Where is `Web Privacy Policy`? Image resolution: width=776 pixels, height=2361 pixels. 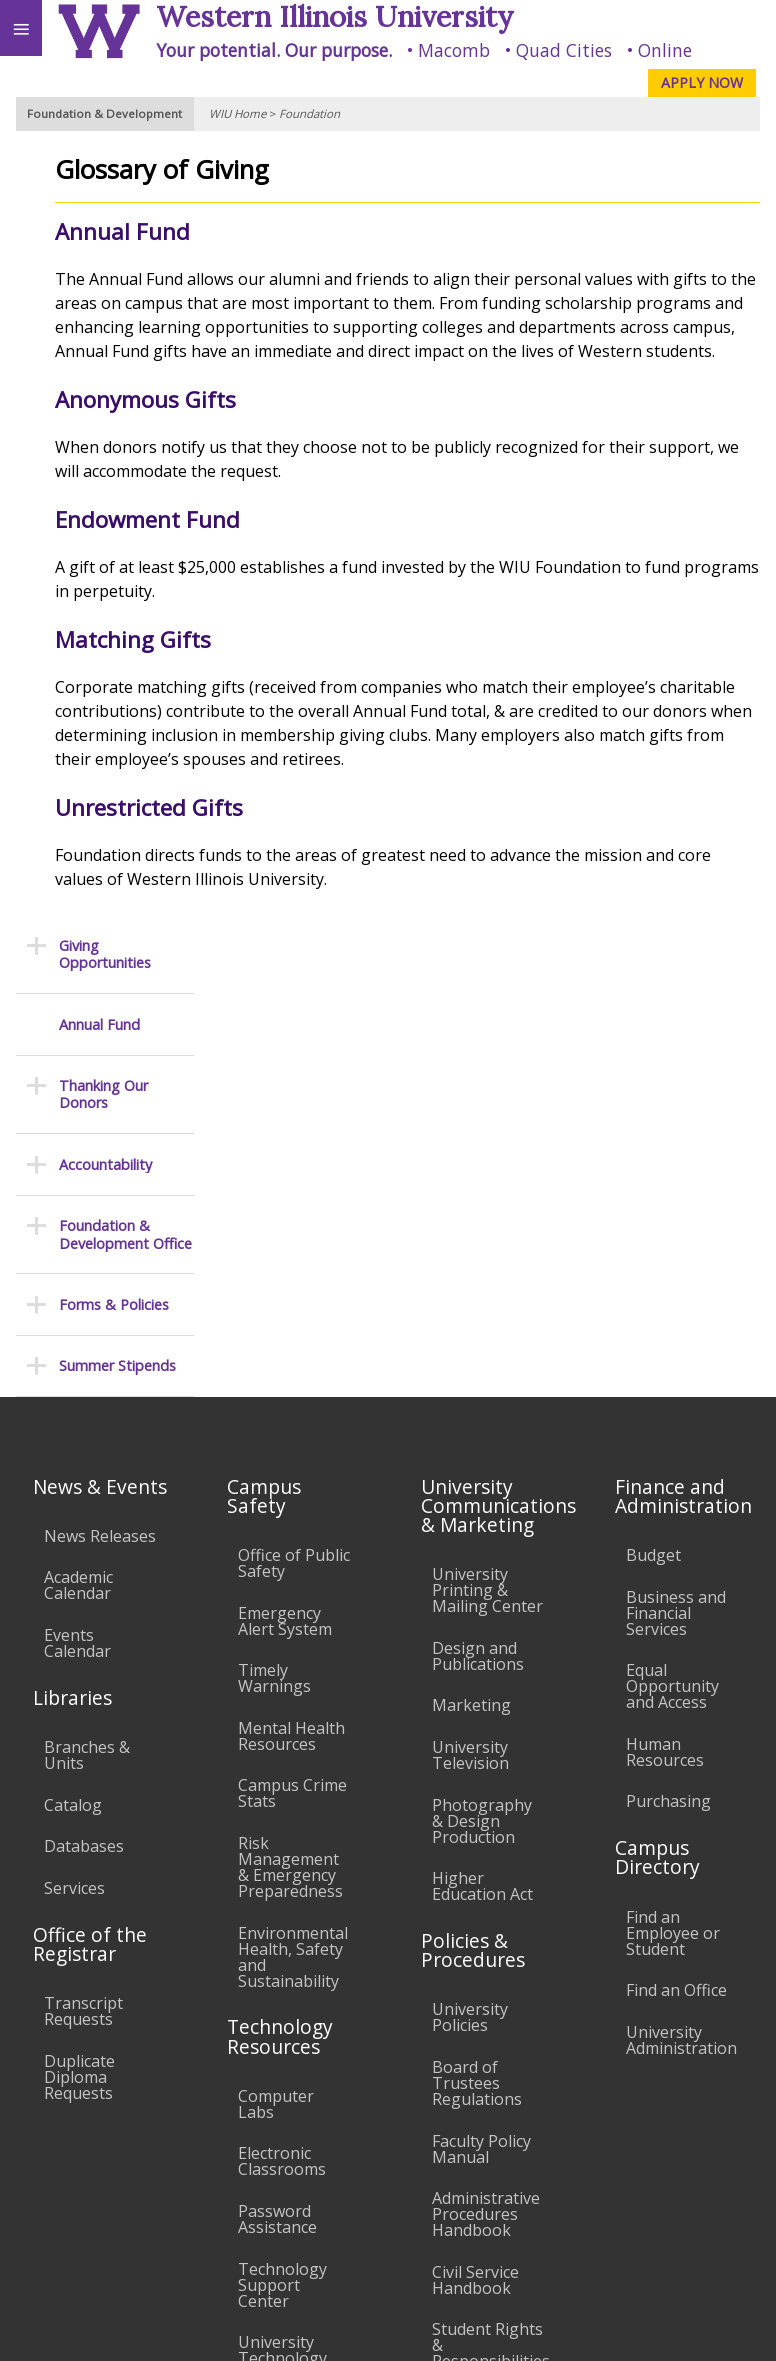 Web Privacy Policy is located at coordinates (721, 2327).